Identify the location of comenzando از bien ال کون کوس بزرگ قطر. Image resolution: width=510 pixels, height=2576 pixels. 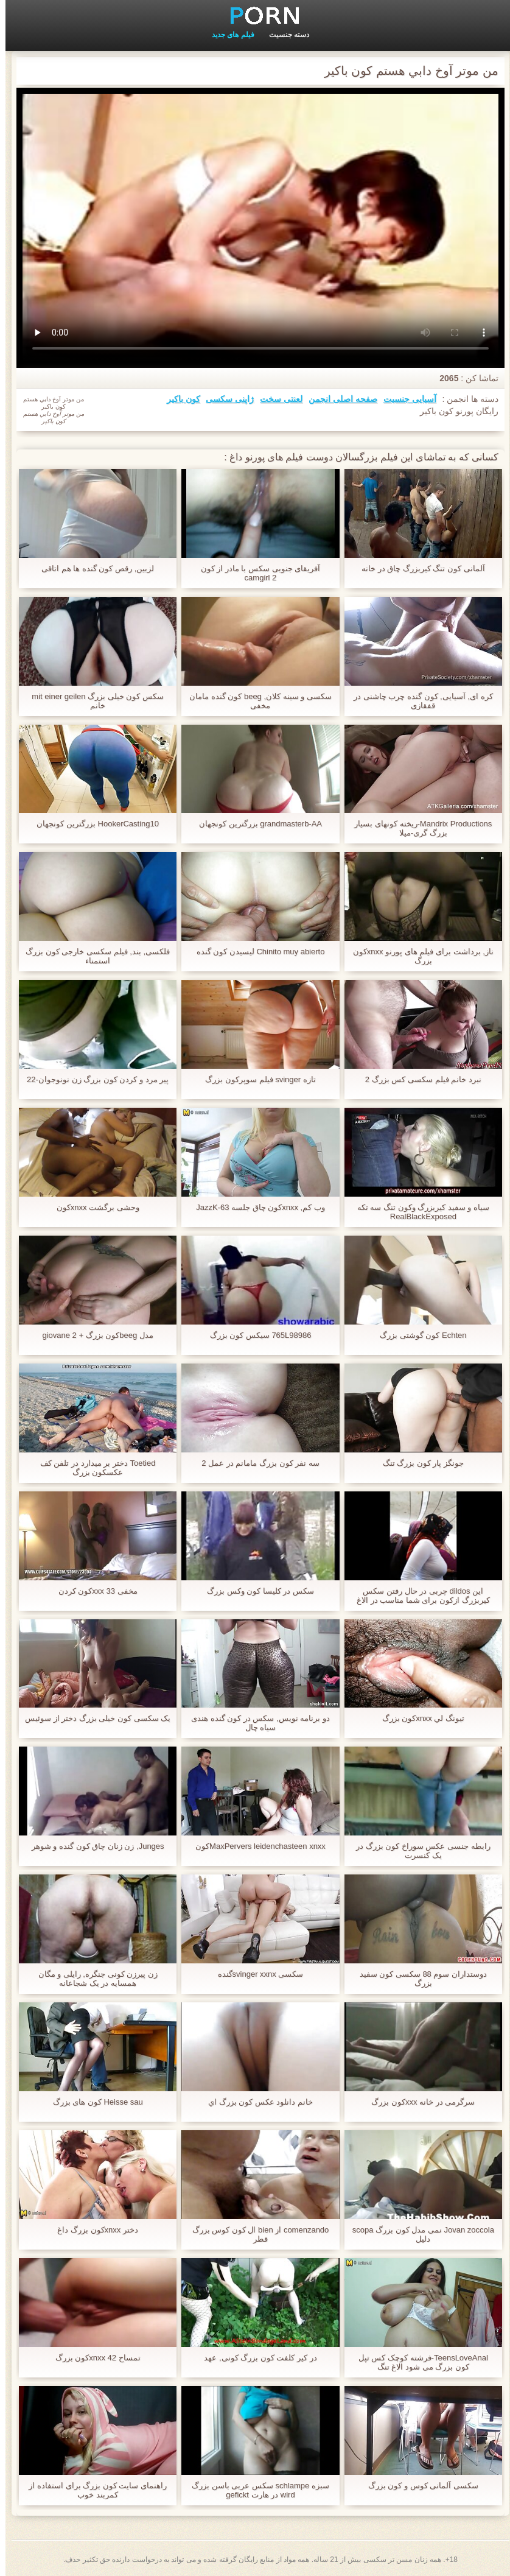
(255, 2234).